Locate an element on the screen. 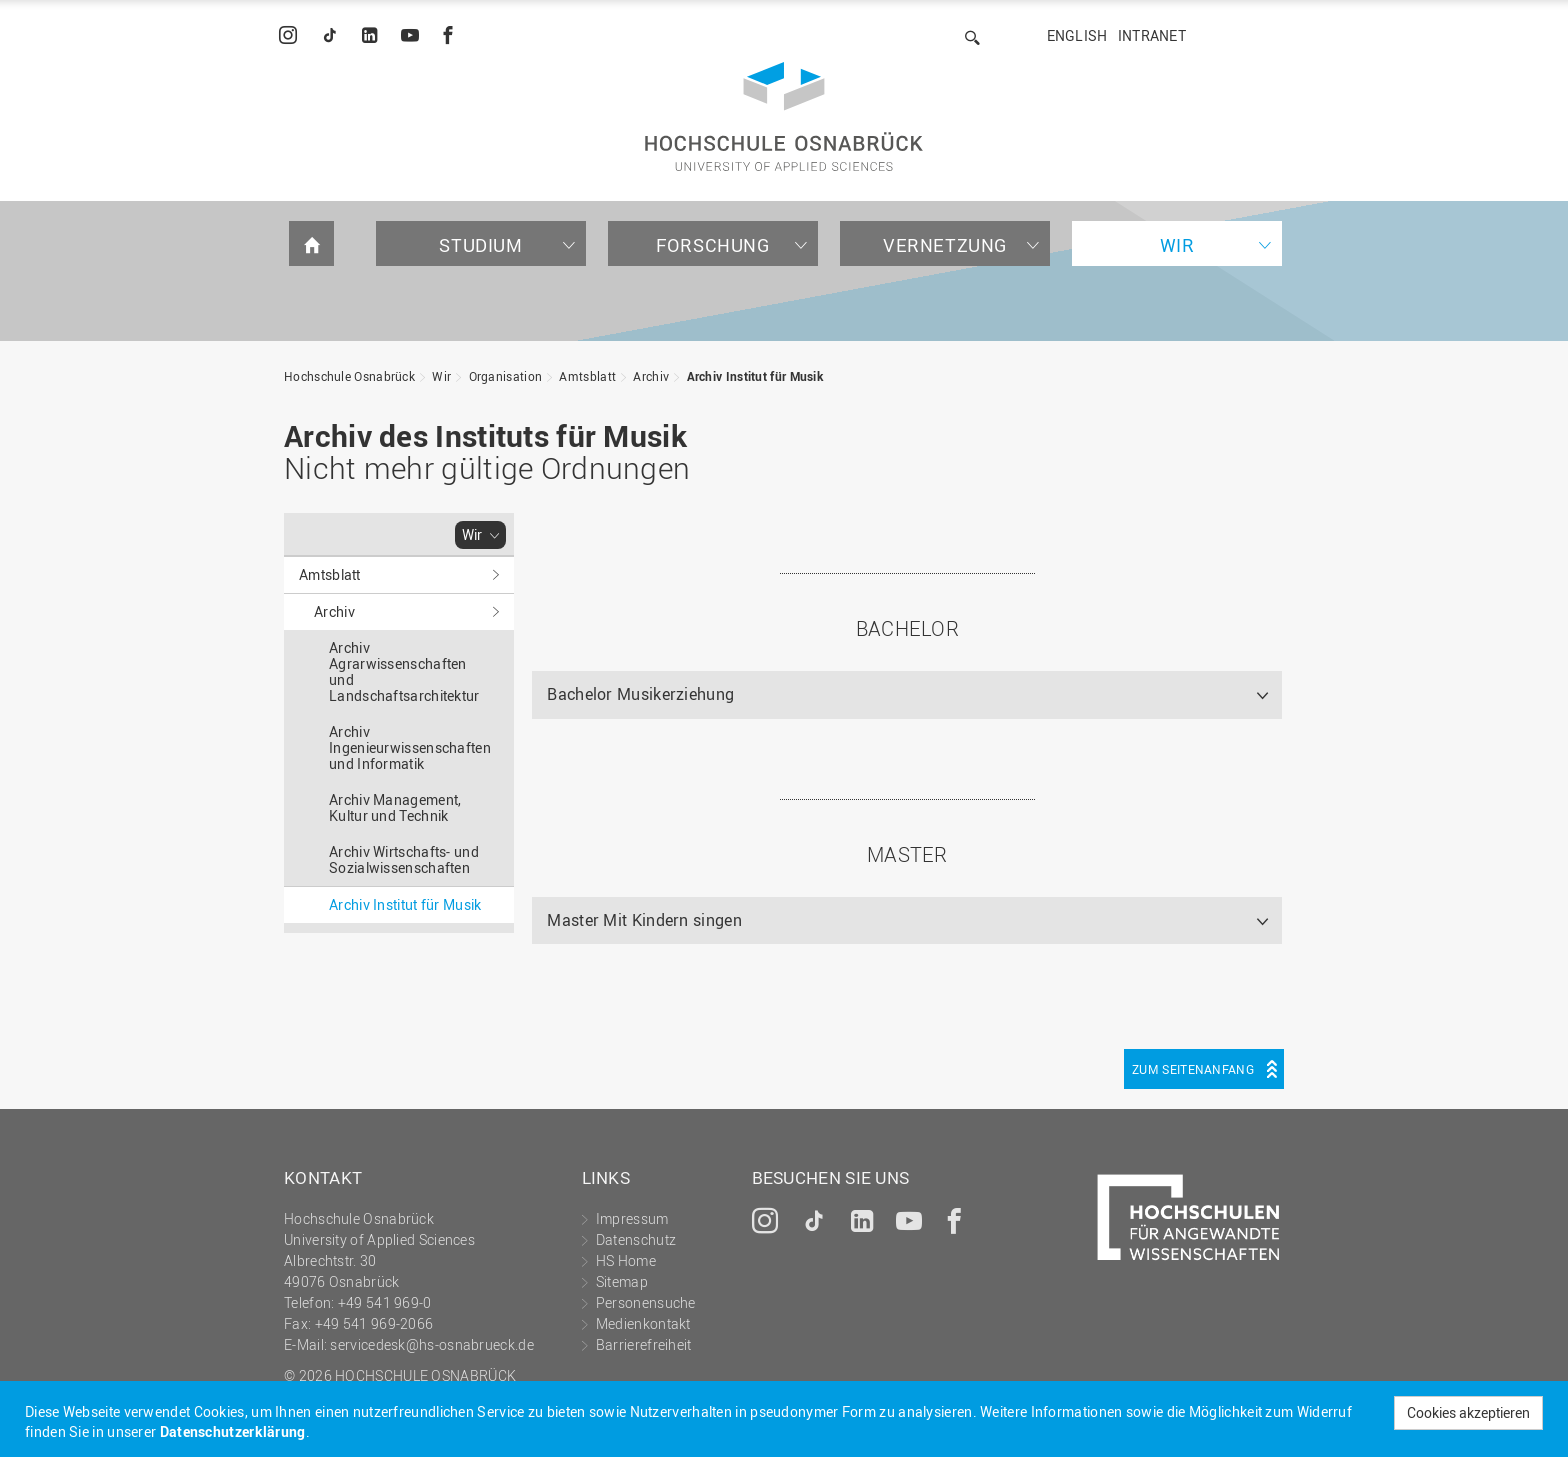  Datenschutzerklärung is located at coordinates (233, 1431).